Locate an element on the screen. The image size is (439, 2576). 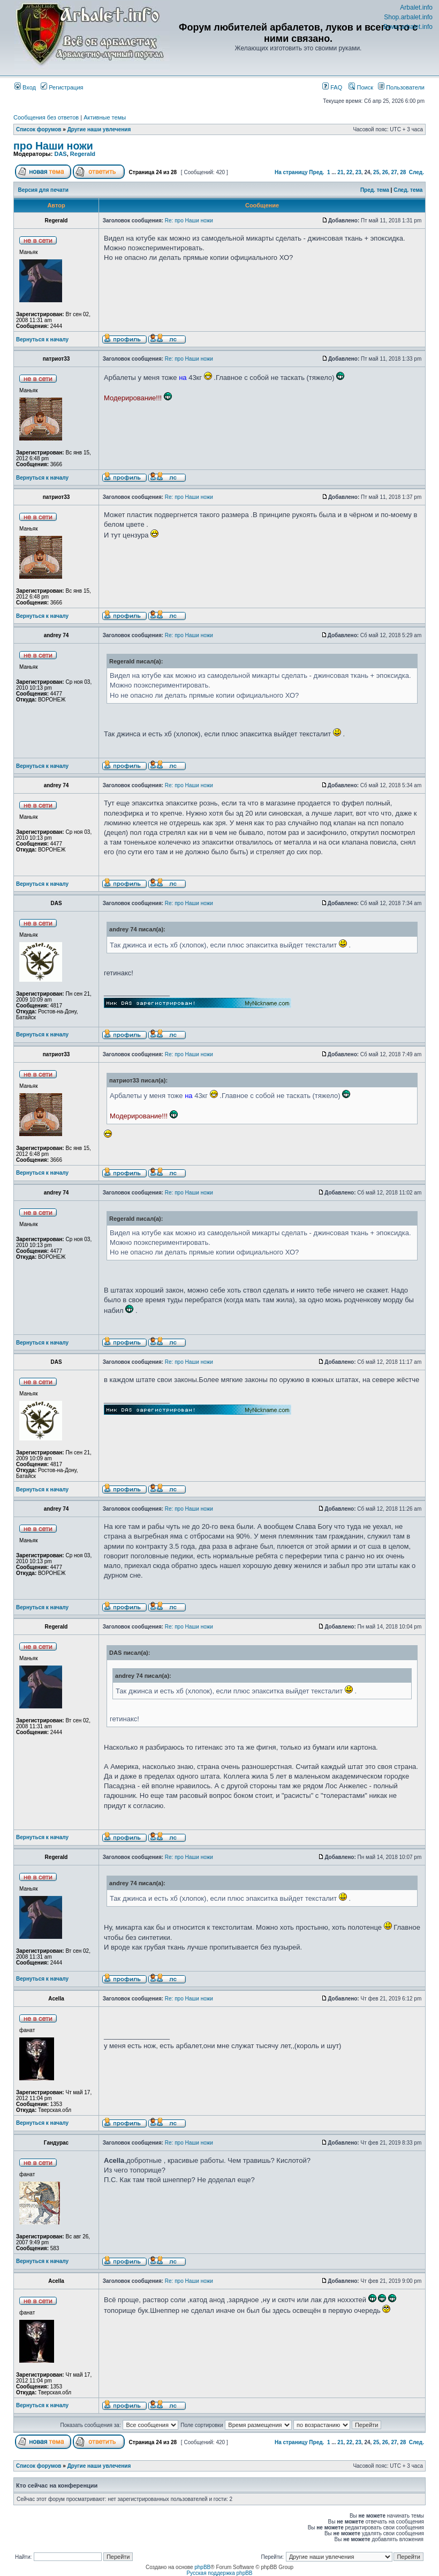
Пред. тема is located at coordinates (374, 190).